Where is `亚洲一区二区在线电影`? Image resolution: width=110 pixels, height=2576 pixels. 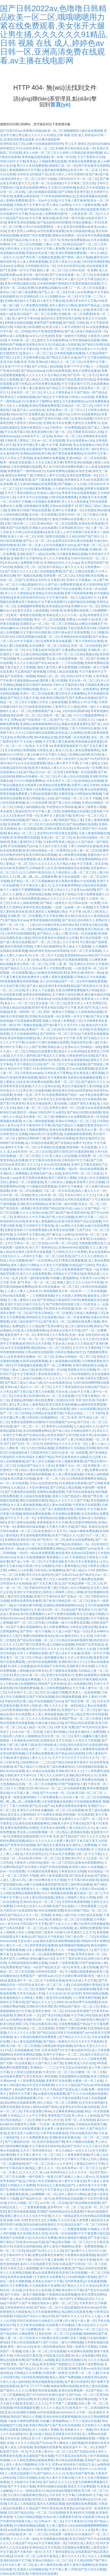 亚洲一区二区在线电影 is located at coordinates (47, 183).